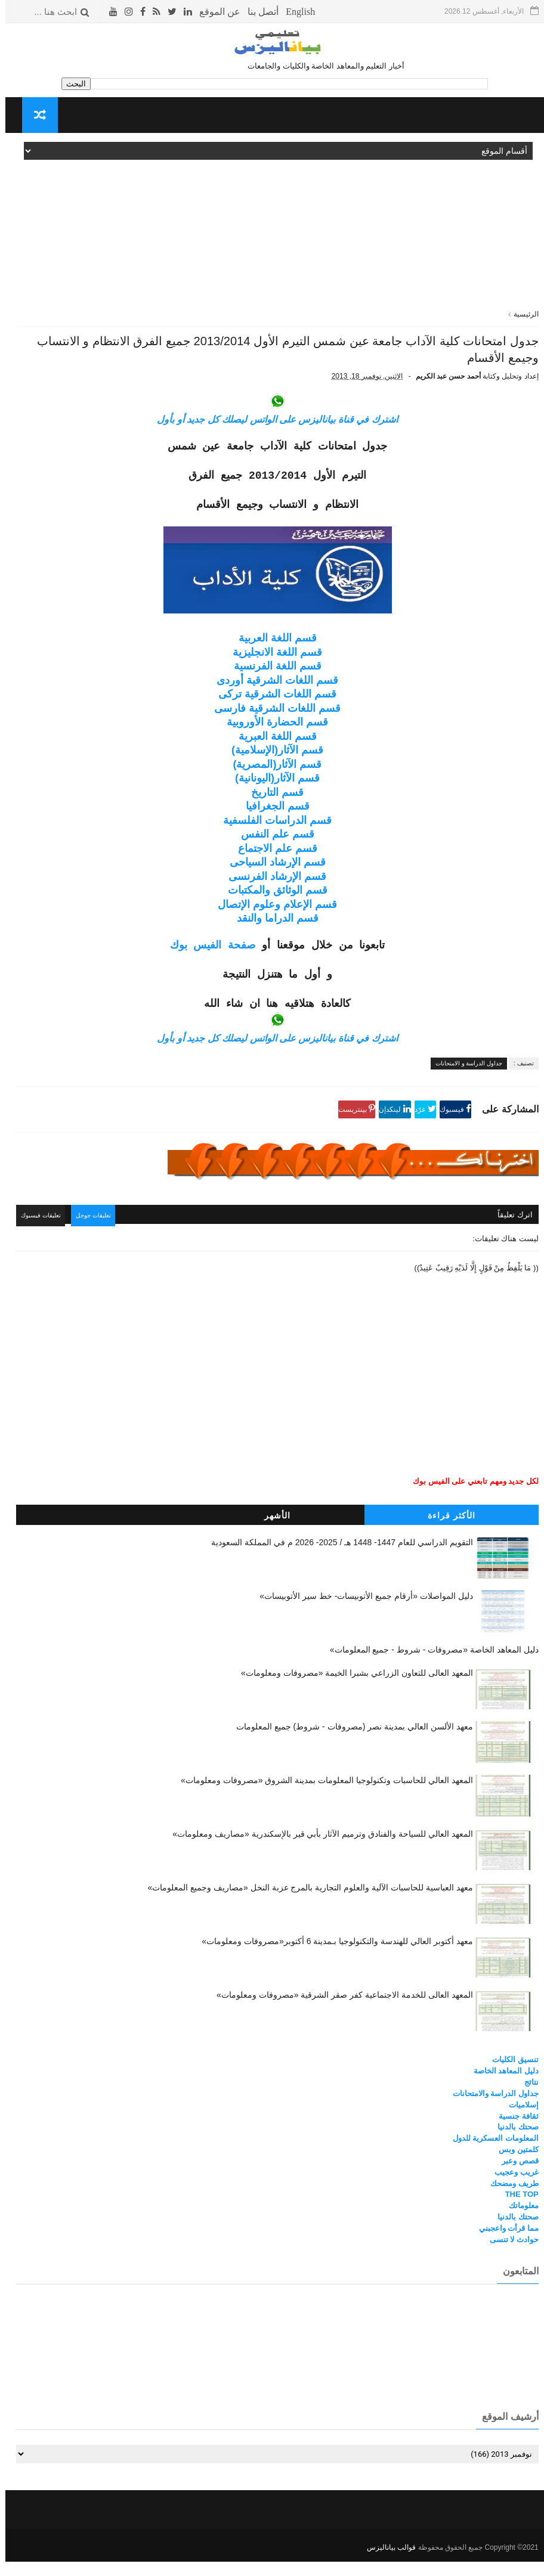  Describe the element at coordinates (317, 1851) in the screenshot. I see `المعهد العالي للسياحة والفنادق وترميم الآثار بأبي قير بالإسكندرية «مصاريف ومعلومات»` at that location.